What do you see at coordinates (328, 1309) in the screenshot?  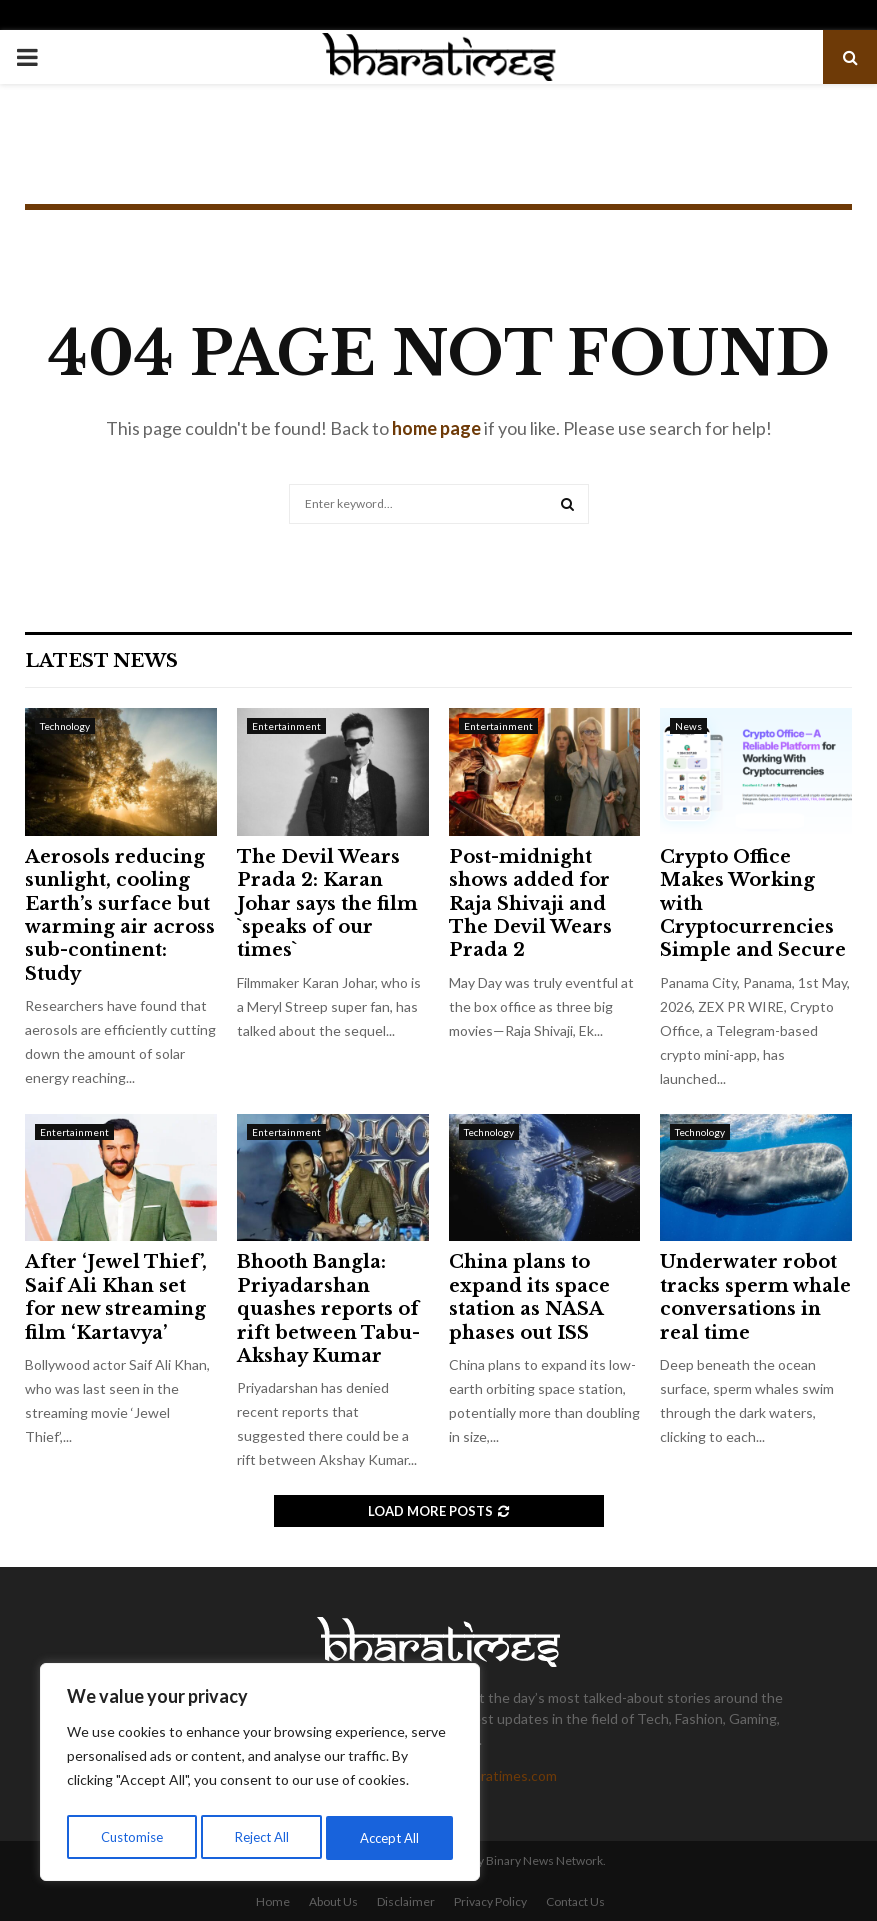 I see `Bhooth Bangla: Priyadarshan quashes reports of rift between Tabu-Akshay Kumar` at bounding box center [328, 1309].